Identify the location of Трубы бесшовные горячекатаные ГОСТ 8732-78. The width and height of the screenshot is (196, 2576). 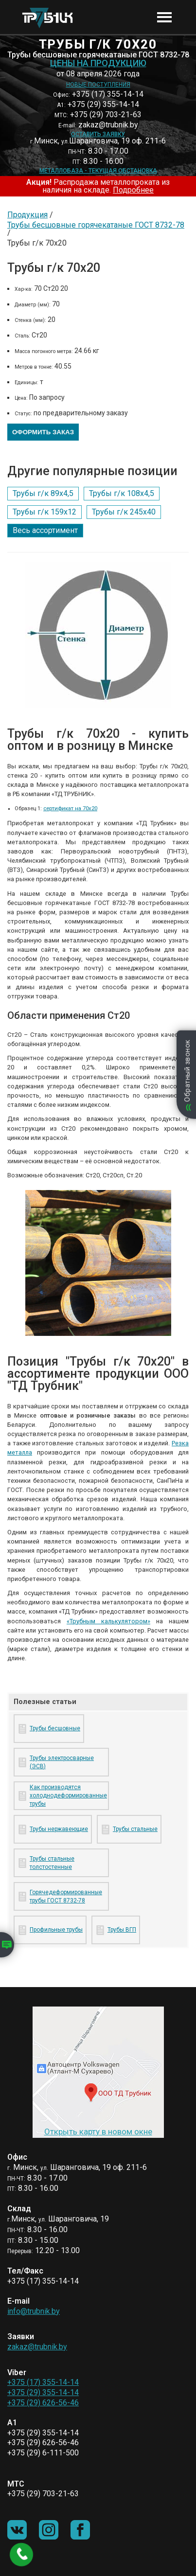
(95, 225).